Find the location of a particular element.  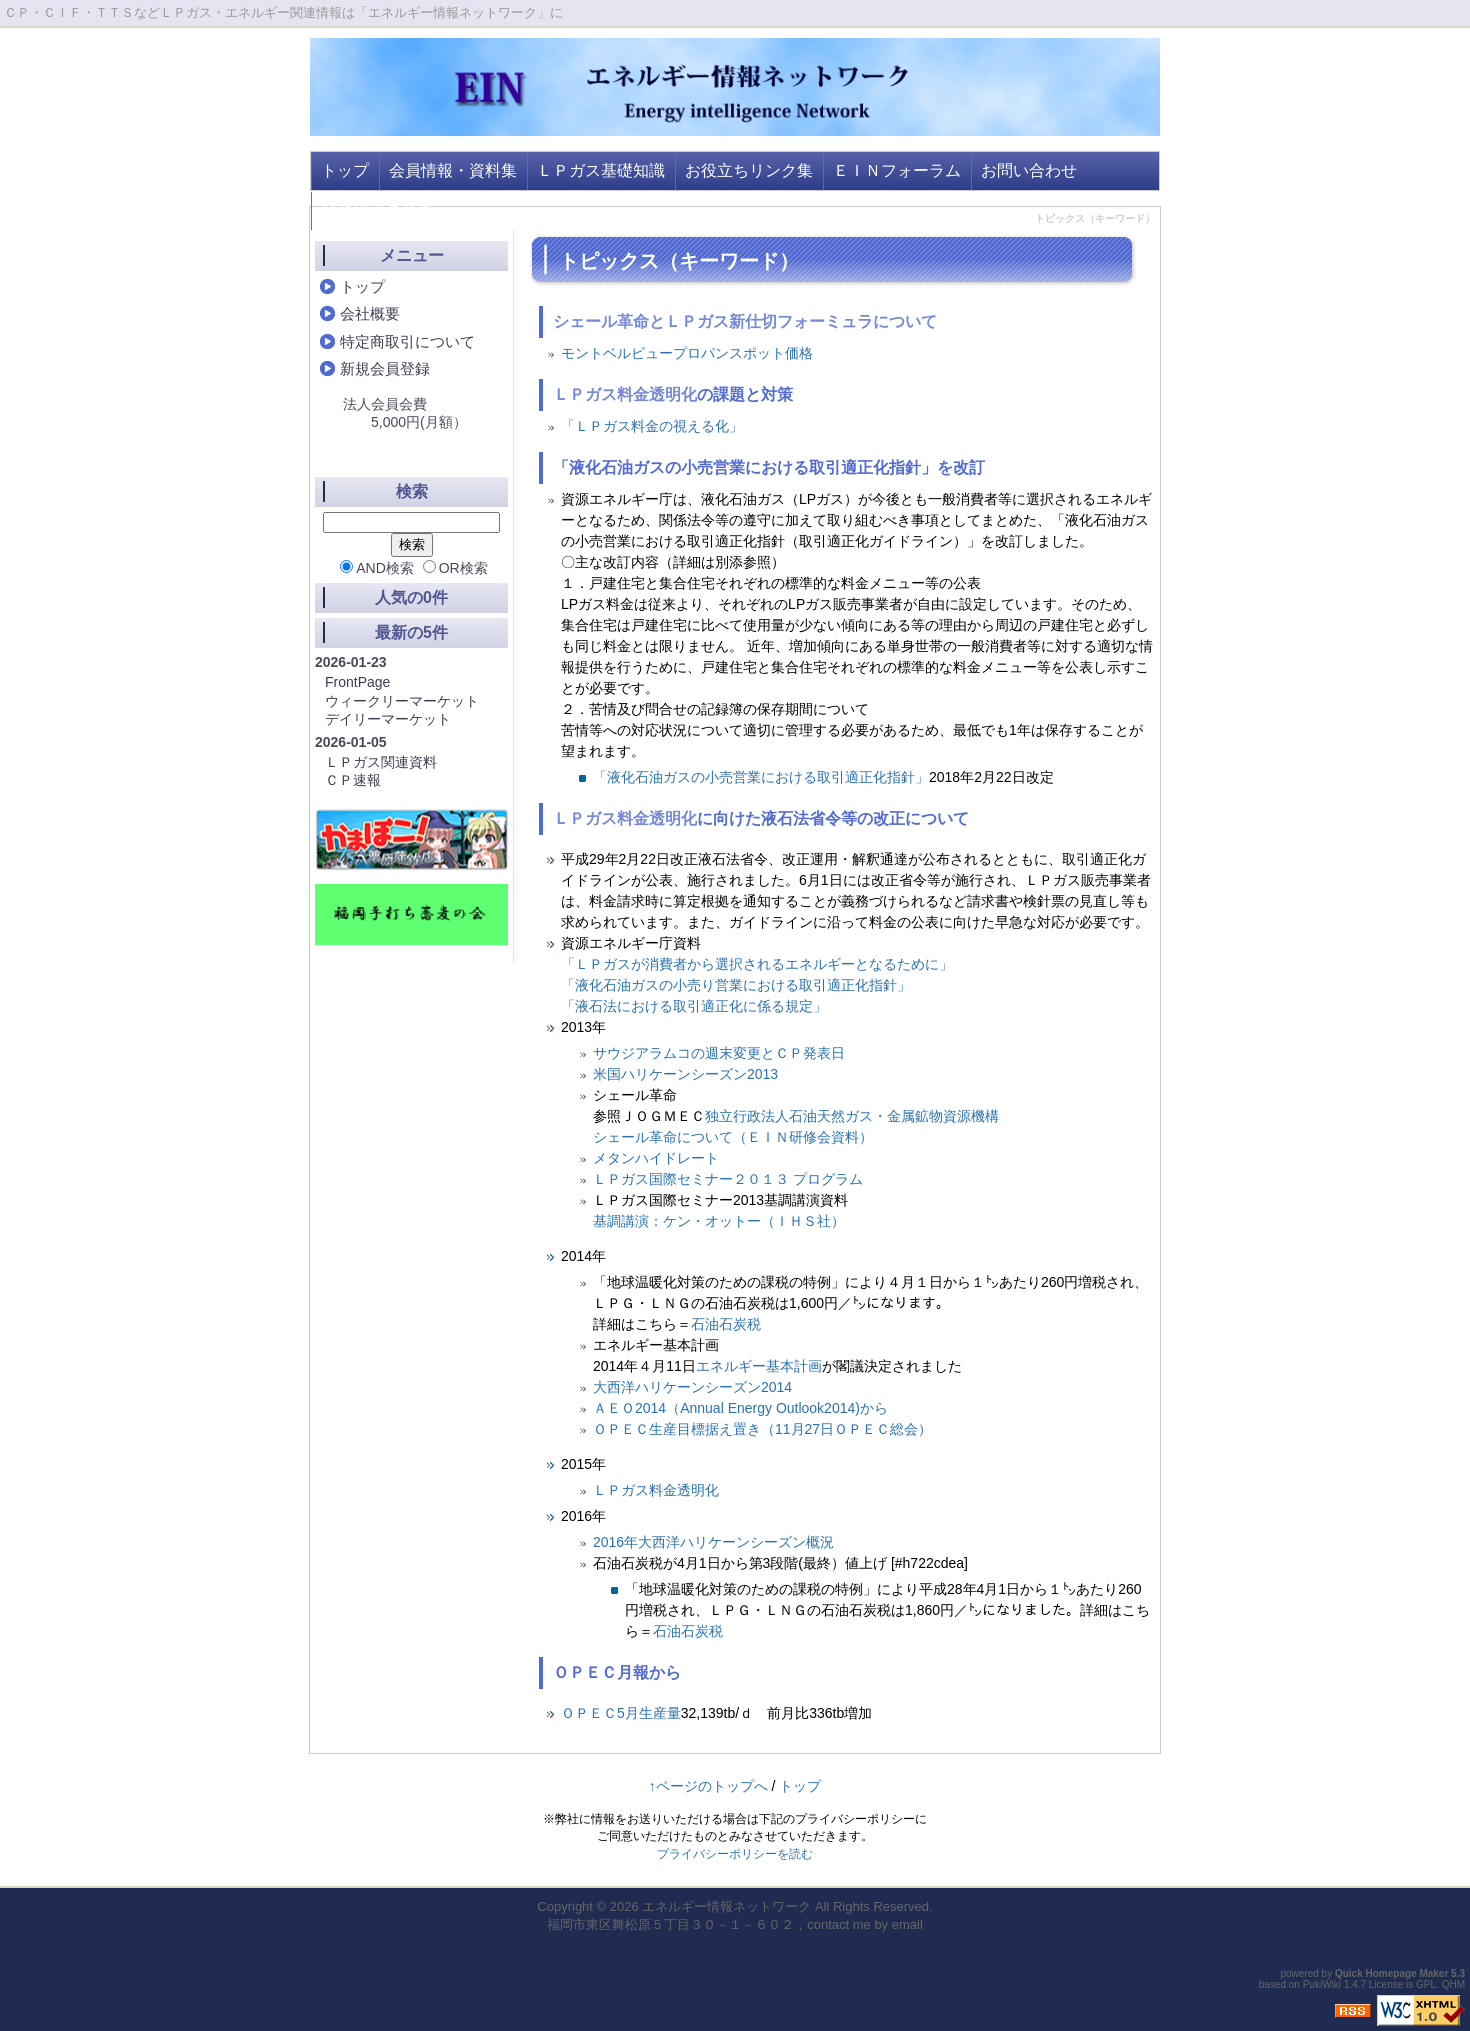

モントベルビュープロパンスポット価格 is located at coordinates (687, 353).